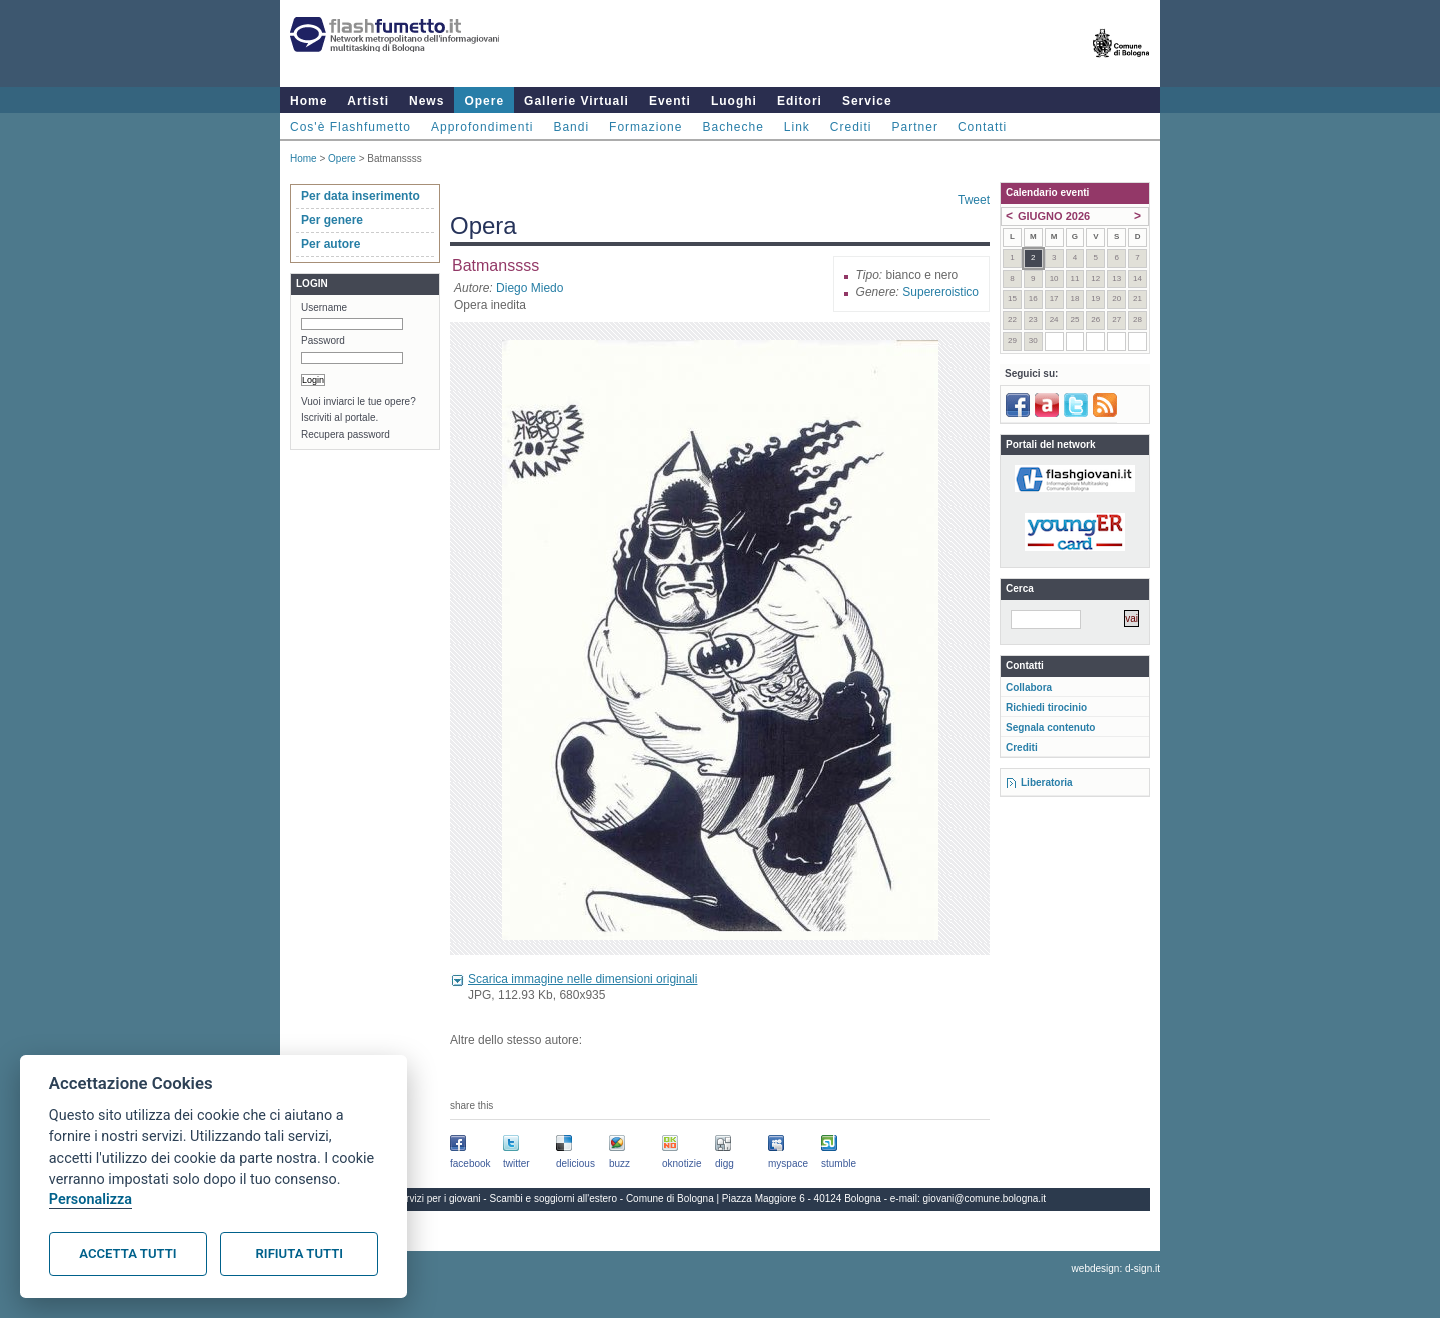 The height and width of the screenshot is (1318, 1440). Describe the element at coordinates (324, 307) in the screenshot. I see `Username` at that location.